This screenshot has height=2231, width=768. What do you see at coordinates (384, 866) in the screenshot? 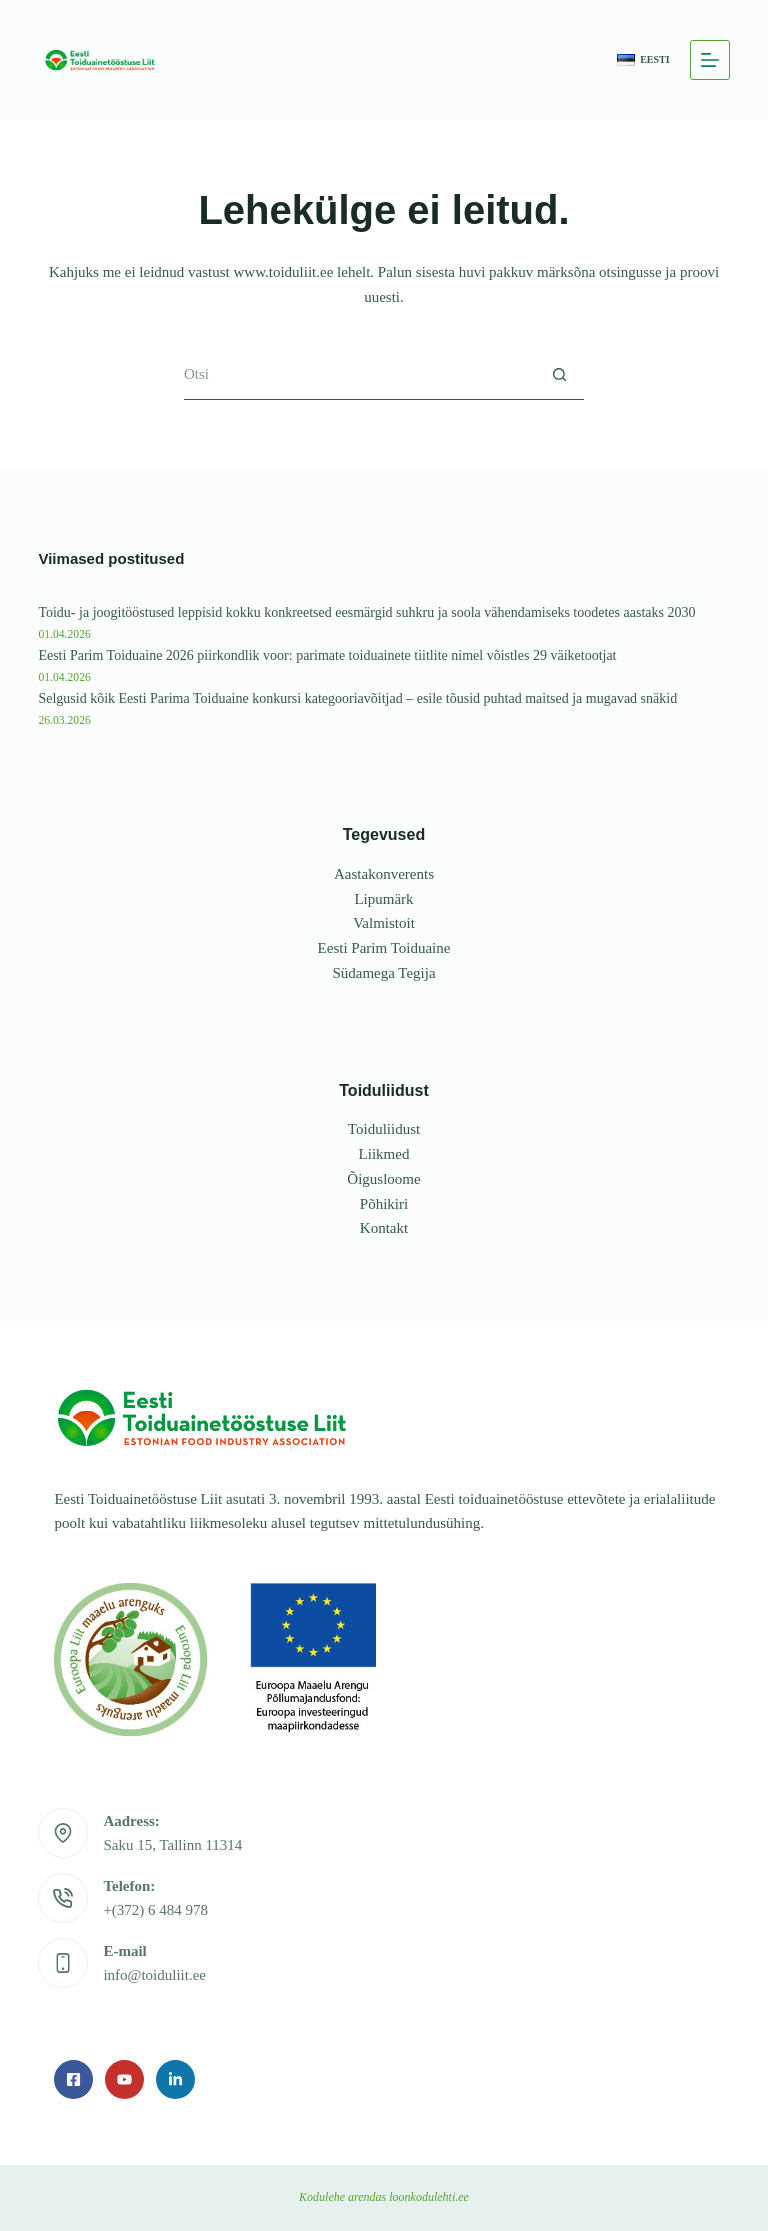
I see `Aastakonverents` at bounding box center [384, 866].